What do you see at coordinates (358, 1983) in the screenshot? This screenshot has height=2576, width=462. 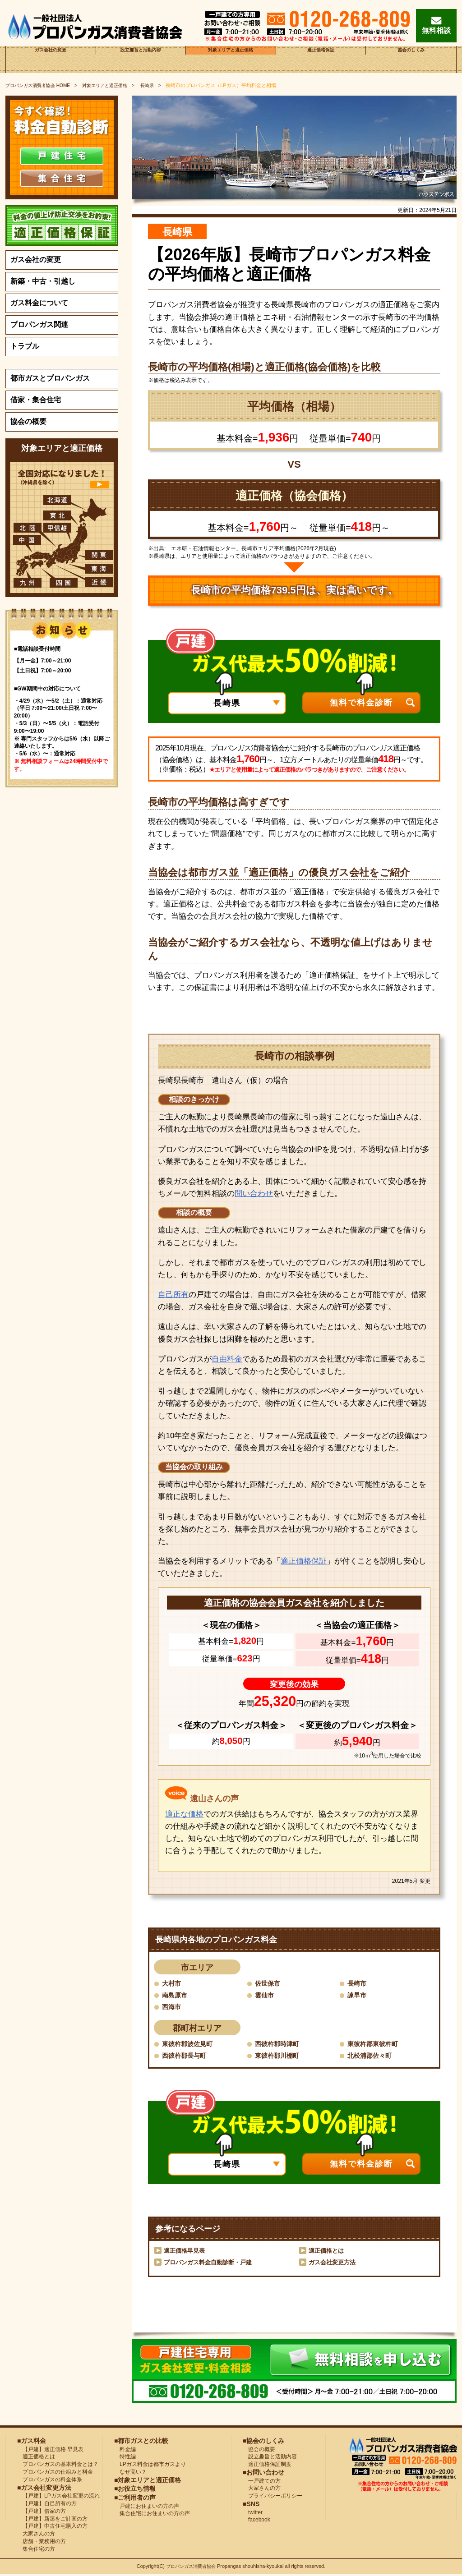 I see `長崎市` at bounding box center [358, 1983].